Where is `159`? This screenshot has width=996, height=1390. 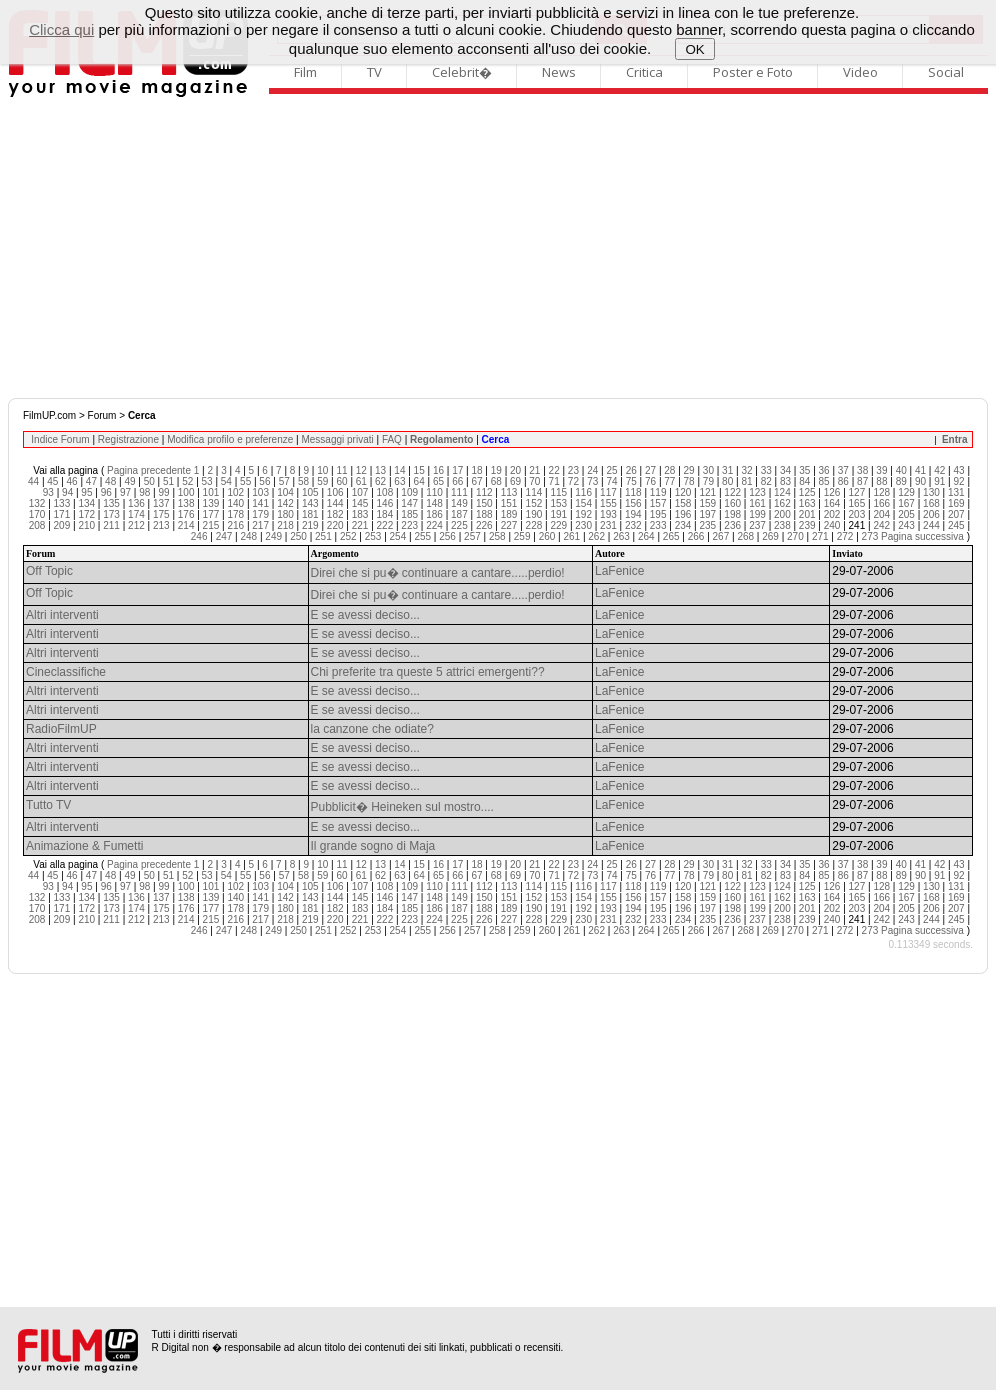
159 is located at coordinates (707, 503).